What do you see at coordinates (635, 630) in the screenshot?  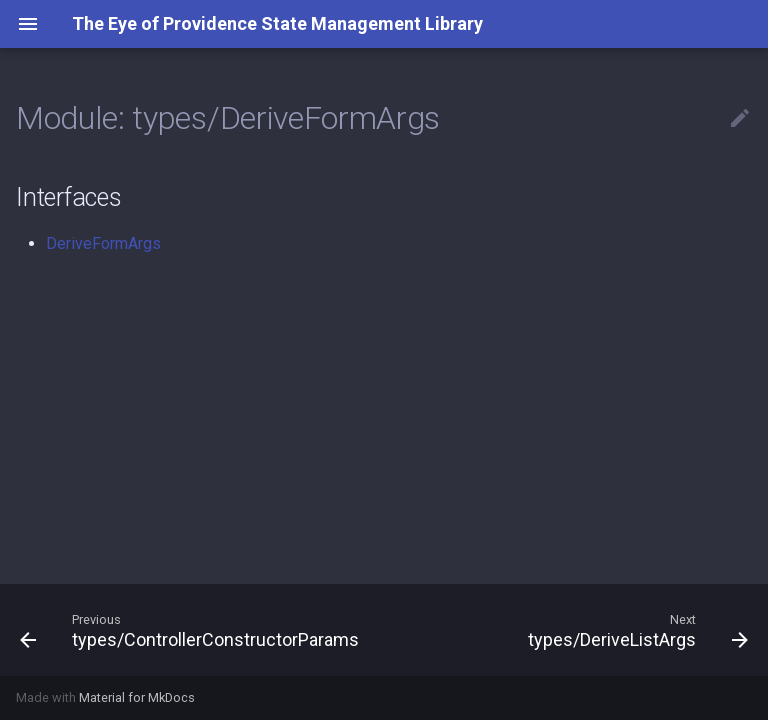 I see `[Next: types/DeriveListArgs]` at bounding box center [635, 630].